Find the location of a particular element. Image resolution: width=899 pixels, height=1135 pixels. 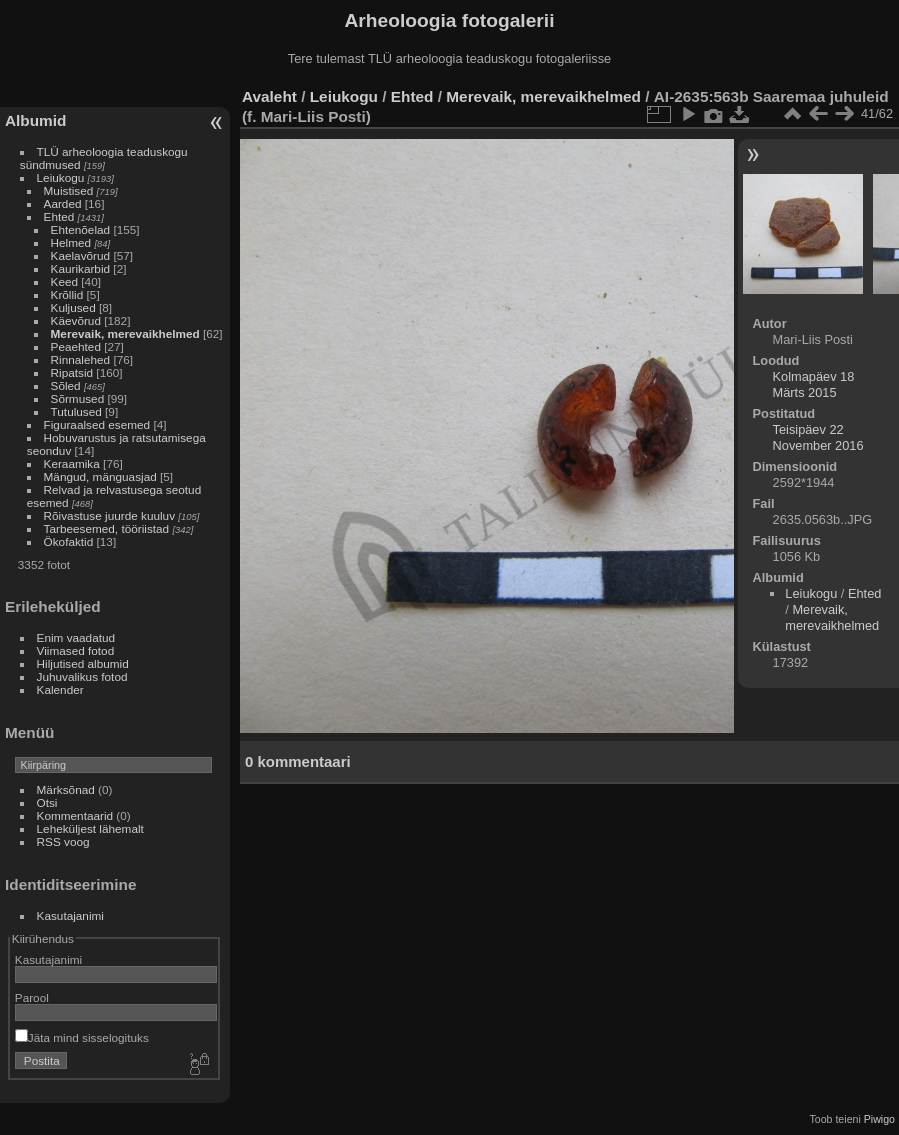

Jäta mind sisselogituks is located at coordinates (82, 1037).